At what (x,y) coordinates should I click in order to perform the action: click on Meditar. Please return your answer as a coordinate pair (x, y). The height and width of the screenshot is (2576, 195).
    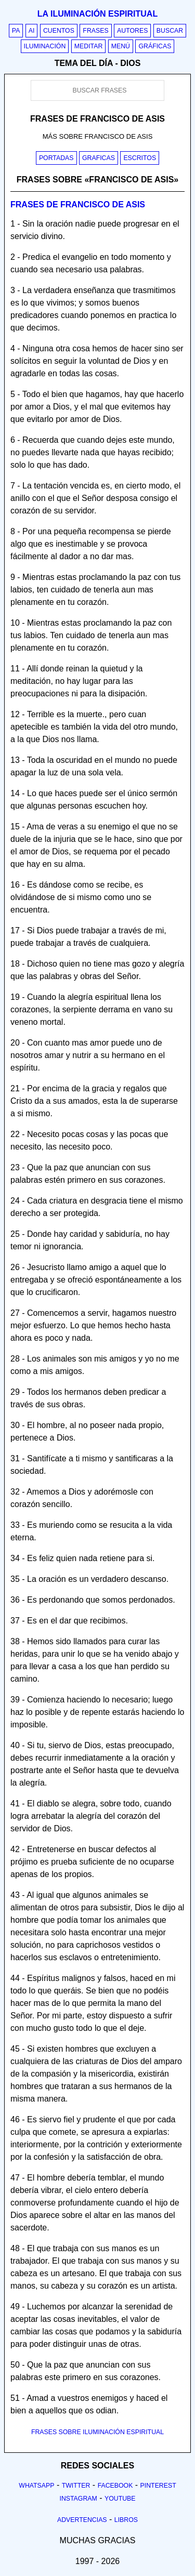
    Looking at the image, I should click on (88, 46).